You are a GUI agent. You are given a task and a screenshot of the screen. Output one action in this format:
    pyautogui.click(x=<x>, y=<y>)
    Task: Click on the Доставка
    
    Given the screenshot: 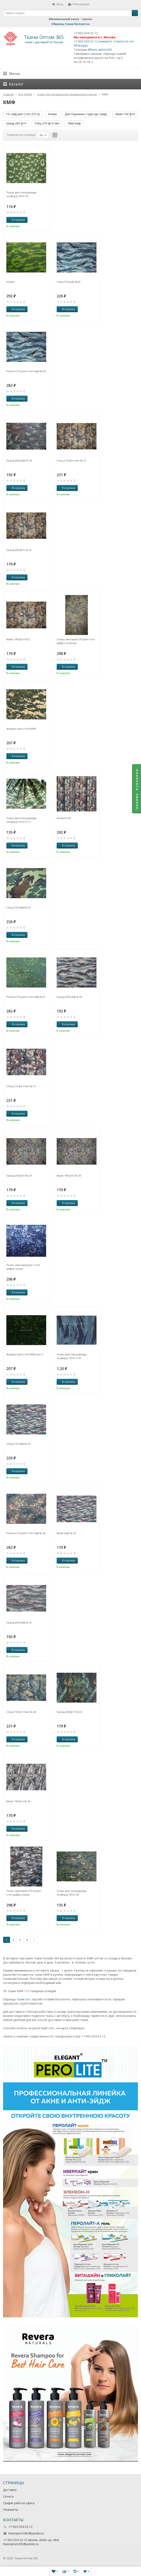 What is the action you would take?
    pyautogui.click(x=9, y=2490)
    